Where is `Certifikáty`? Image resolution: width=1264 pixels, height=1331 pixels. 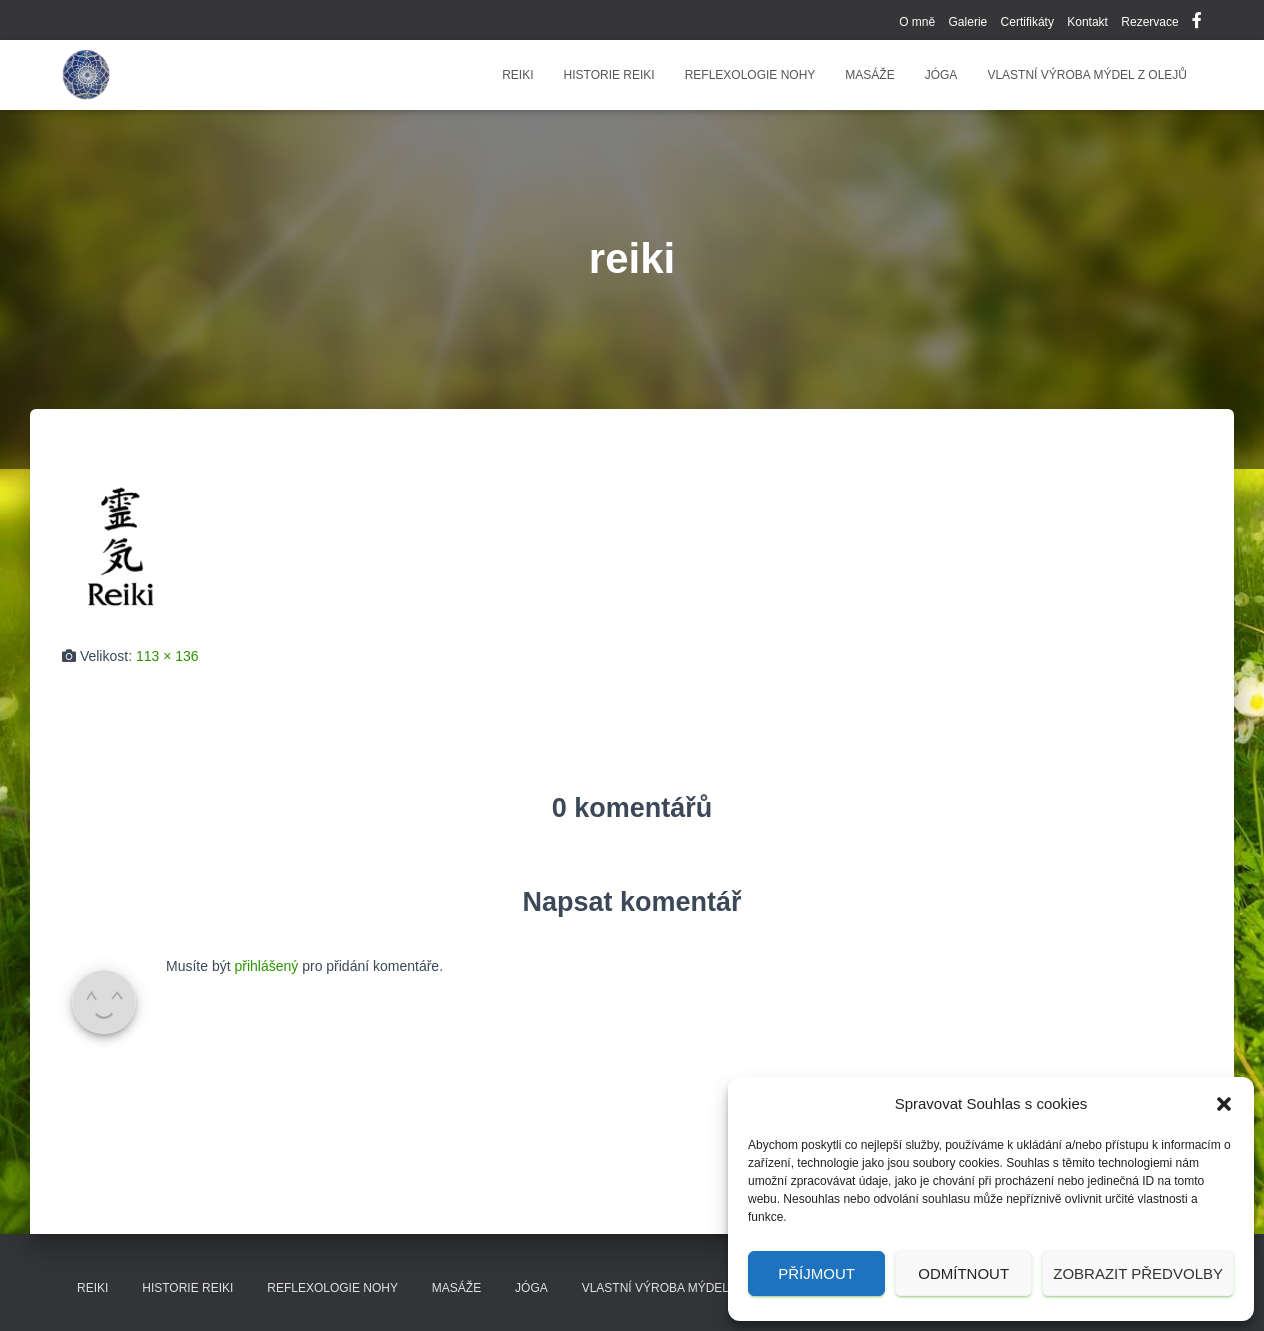
Certifikáty is located at coordinates (1027, 22).